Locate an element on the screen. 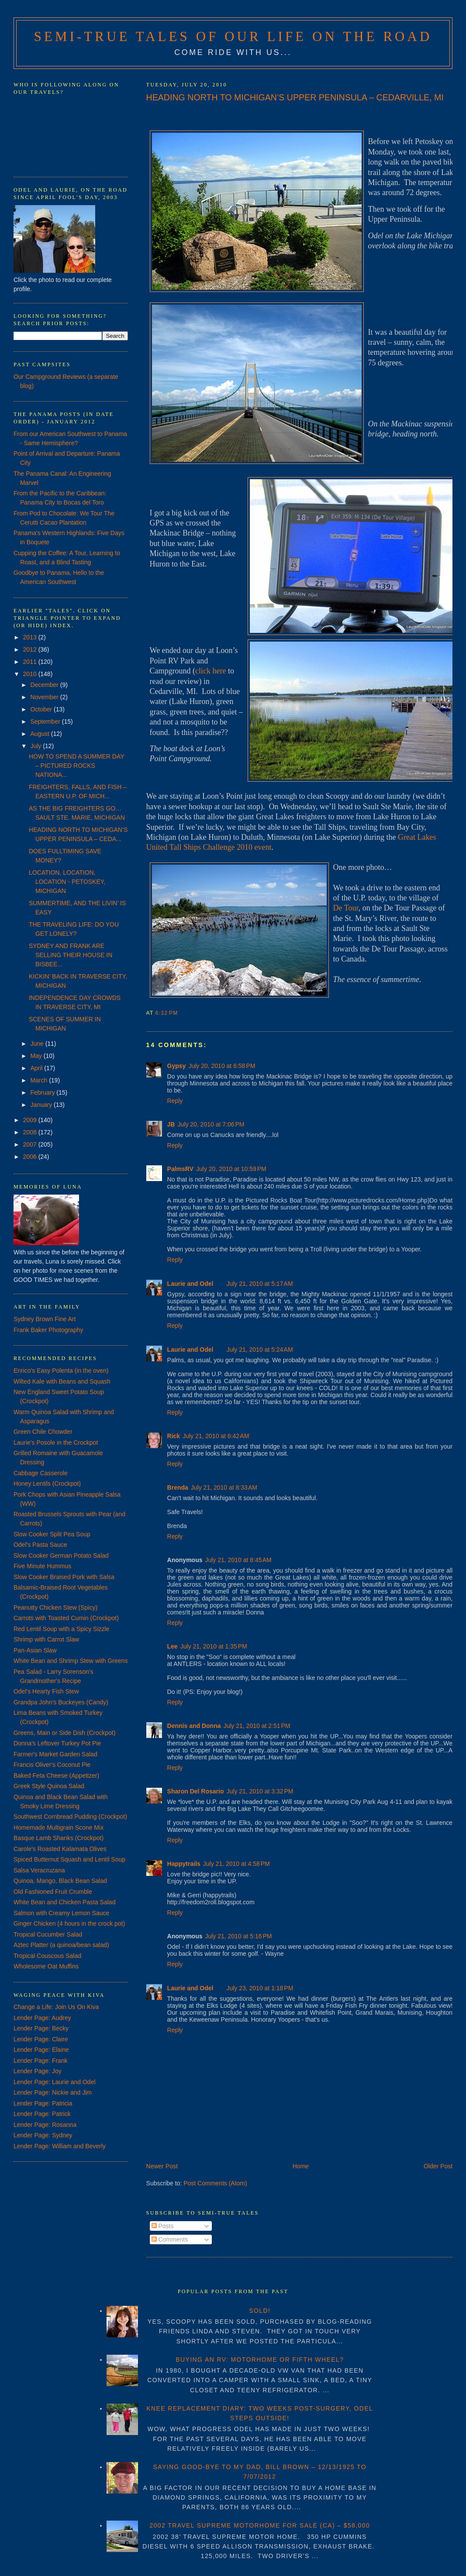 This screenshot has height=2576, width=466. July 21, 2010 at 5:17 AM is located at coordinates (259, 1283).